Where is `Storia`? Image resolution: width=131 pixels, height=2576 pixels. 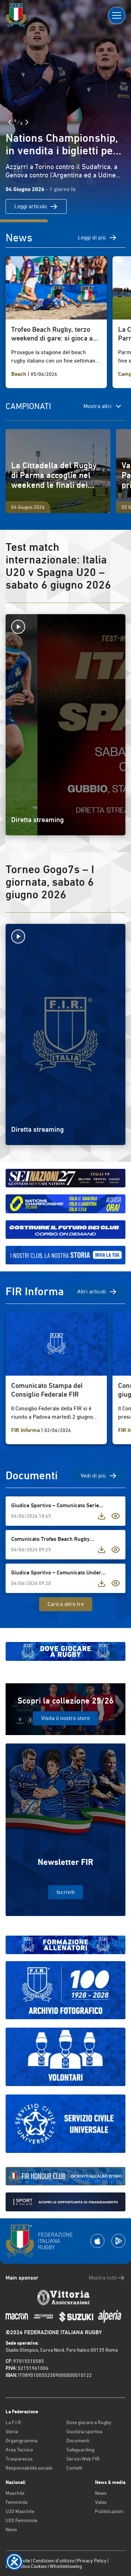
Storia is located at coordinates (12, 2431).